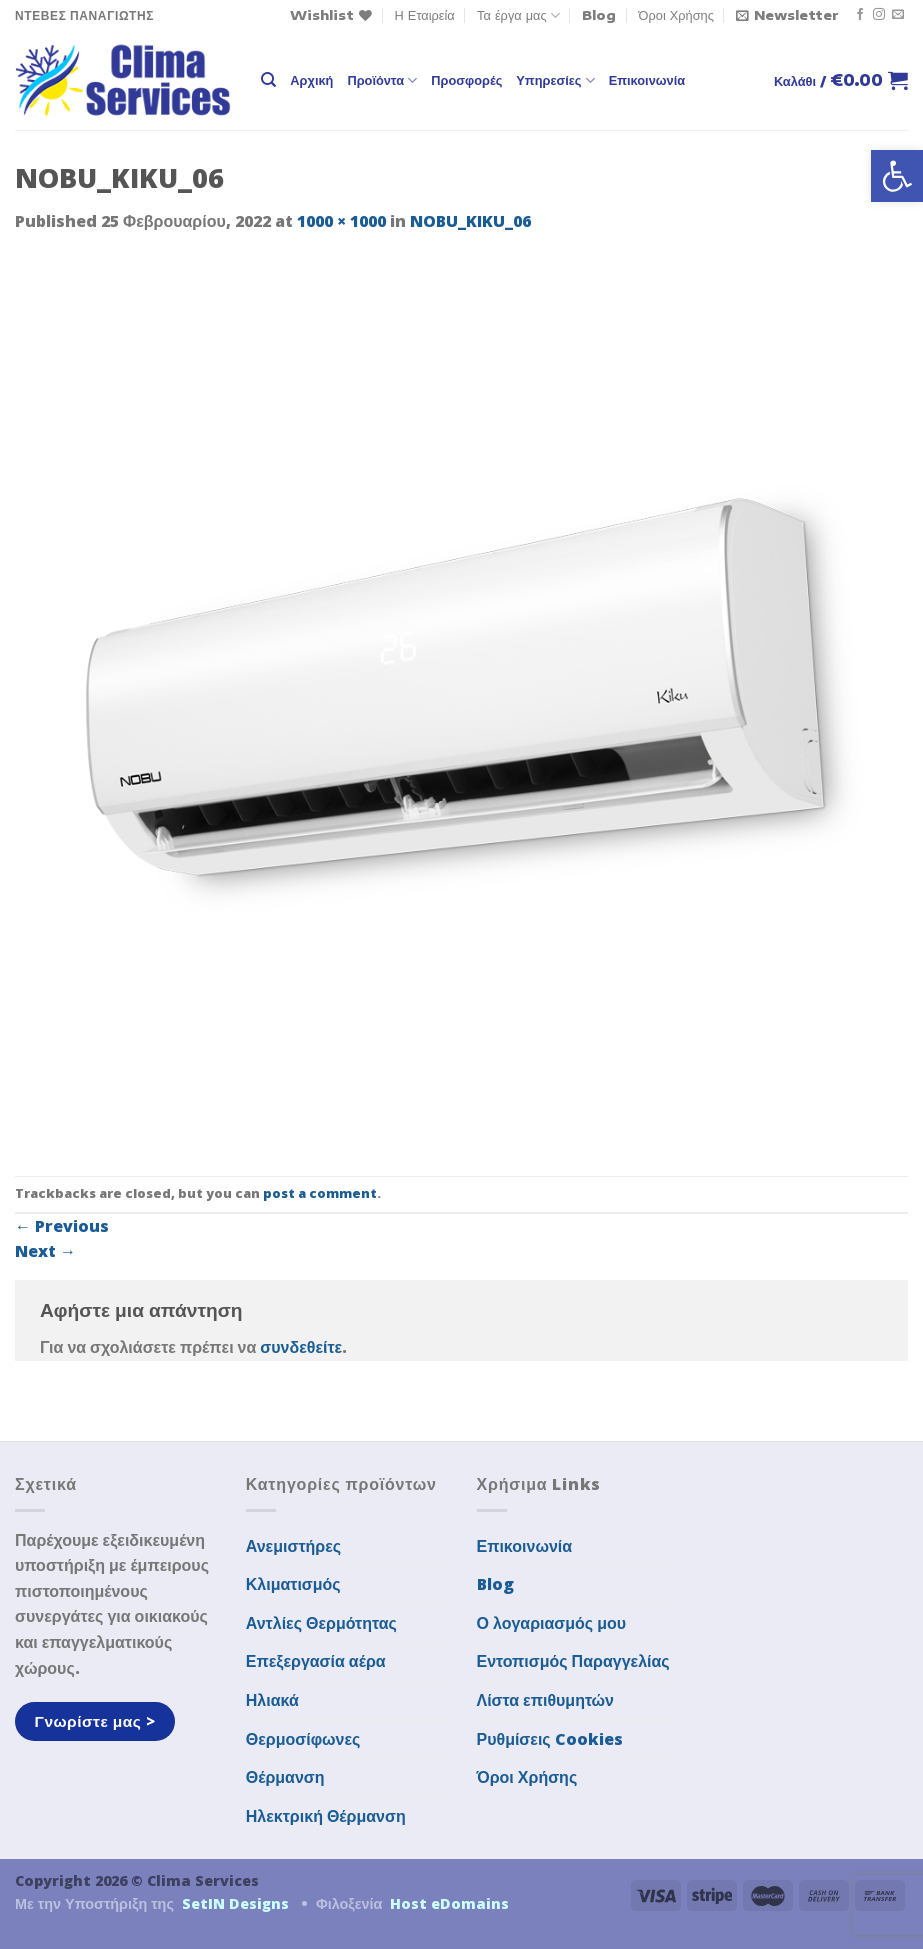 Image resolution: width=923 pixels, height=1949 pixels. I want to click on 1000 × 1000, so click(341, 221).